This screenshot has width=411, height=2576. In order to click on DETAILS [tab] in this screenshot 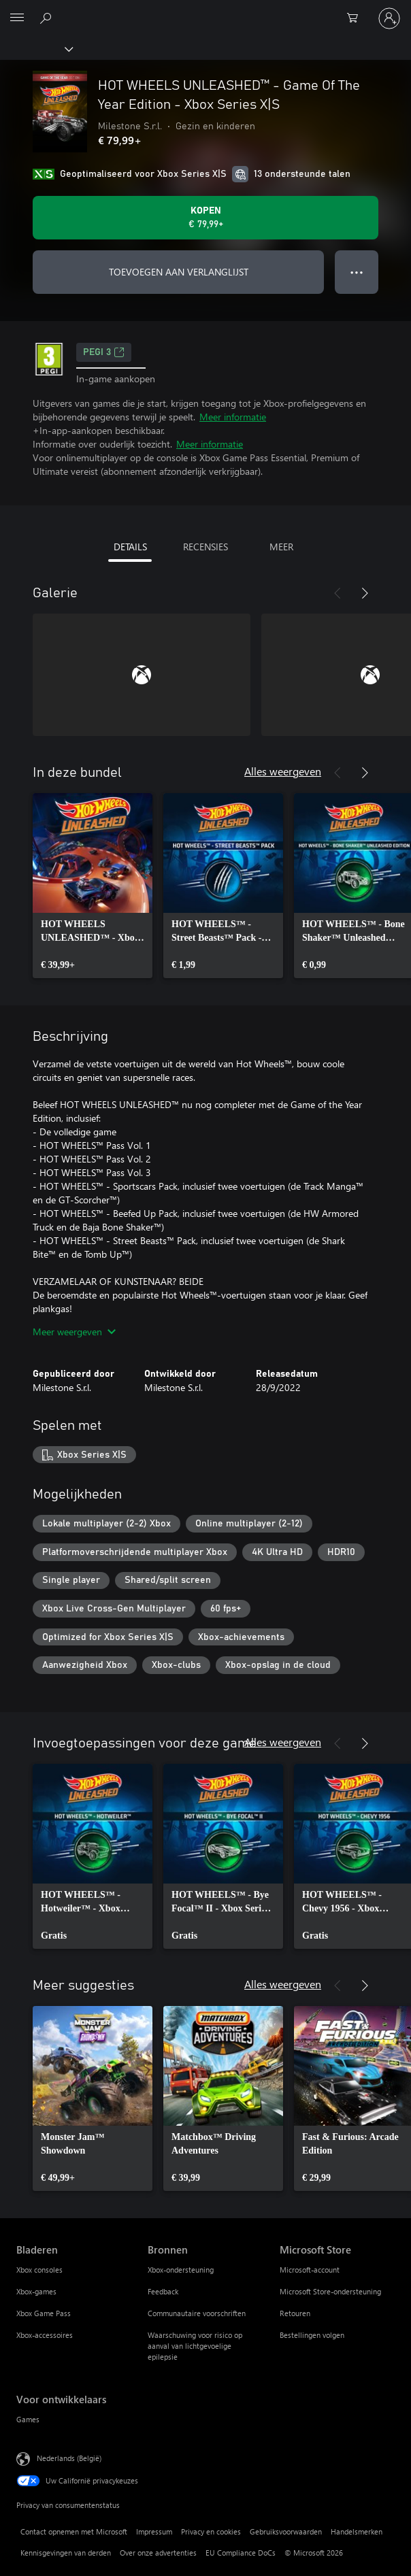, I will do `click(130, 546)`.